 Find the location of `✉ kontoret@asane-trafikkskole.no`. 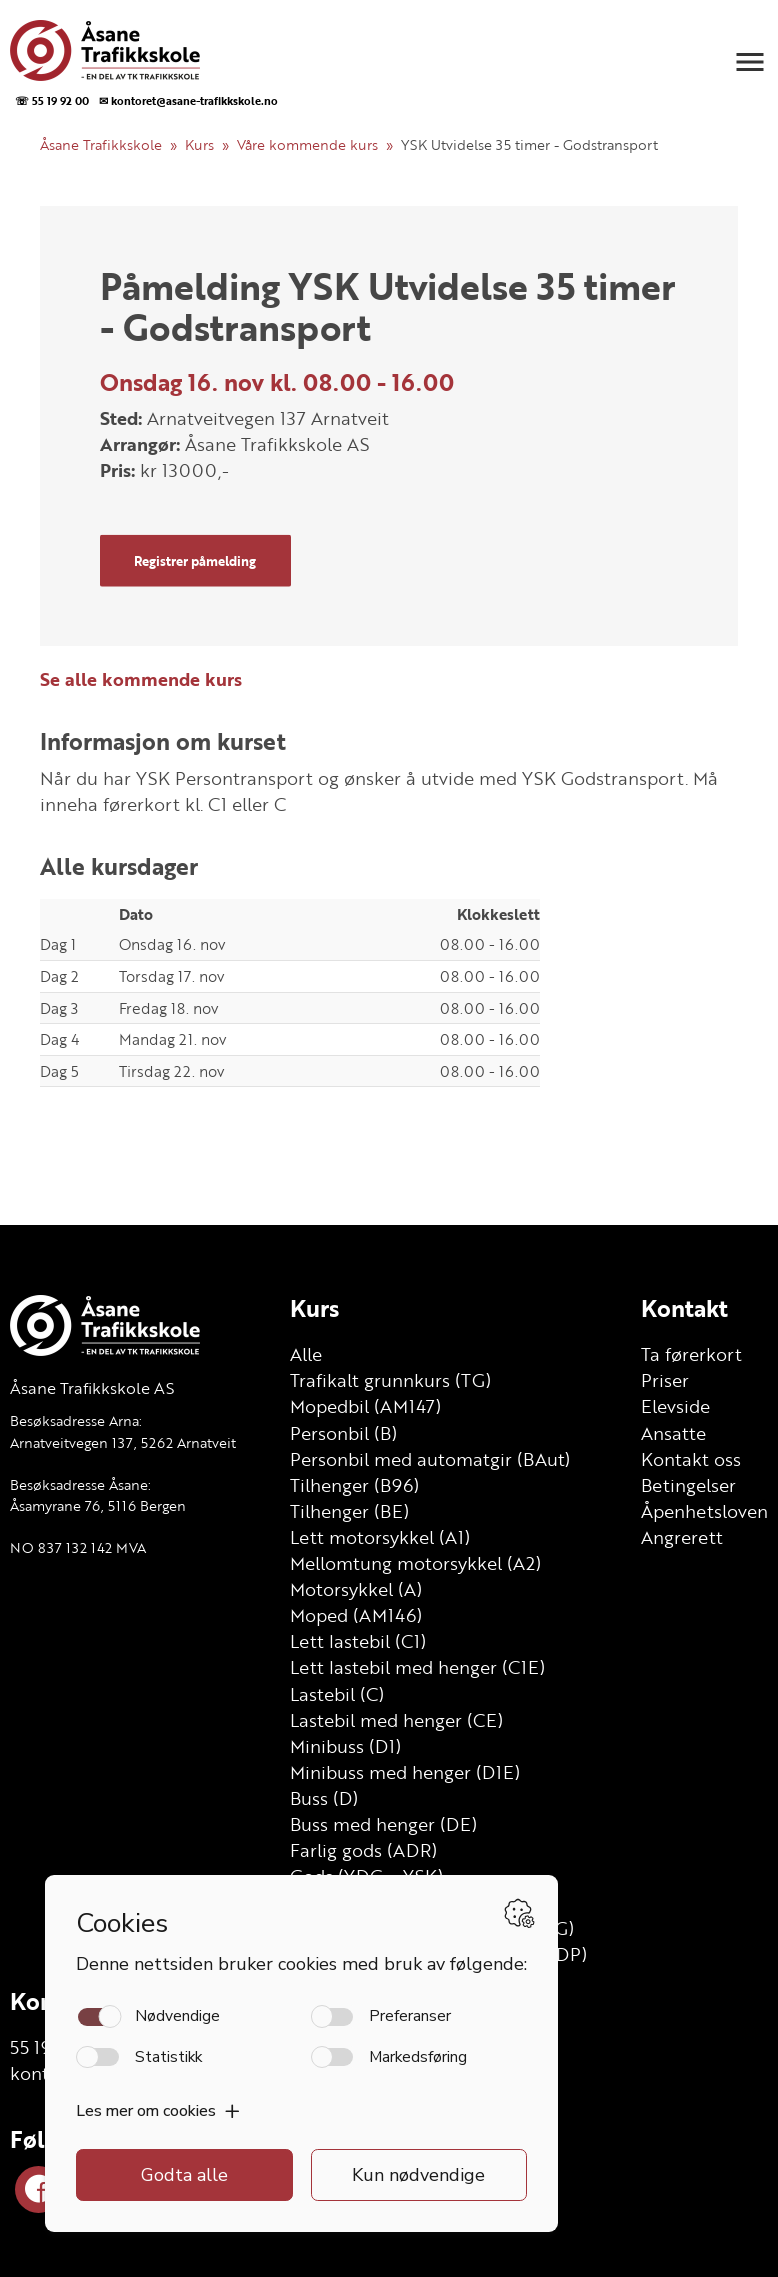

✉ kontoret@asane-trafikkskole.no is located at coordinates (188, 100).